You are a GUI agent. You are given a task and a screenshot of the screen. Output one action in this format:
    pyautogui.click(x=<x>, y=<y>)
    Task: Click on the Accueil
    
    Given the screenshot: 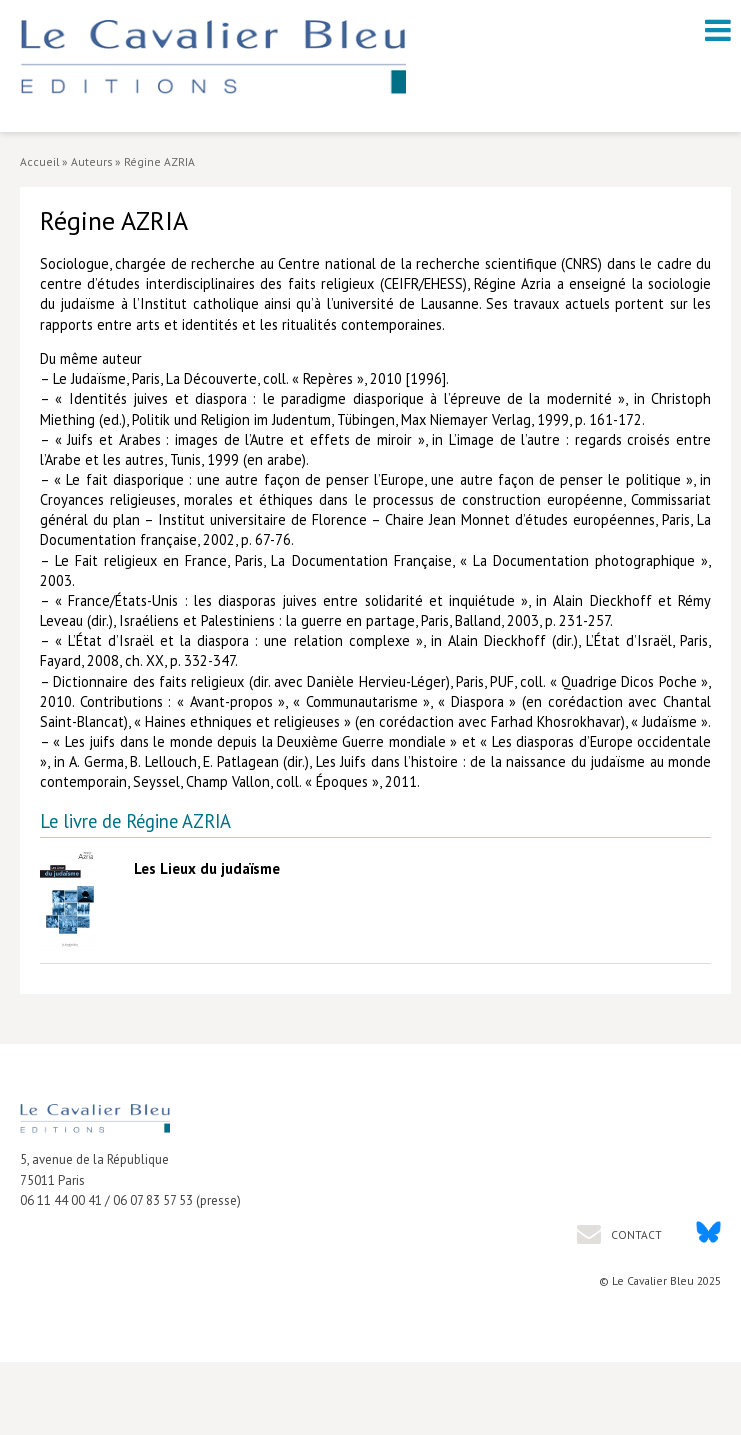 What is the action you would take?
    pyautogui.click(x=39, y=161)
    